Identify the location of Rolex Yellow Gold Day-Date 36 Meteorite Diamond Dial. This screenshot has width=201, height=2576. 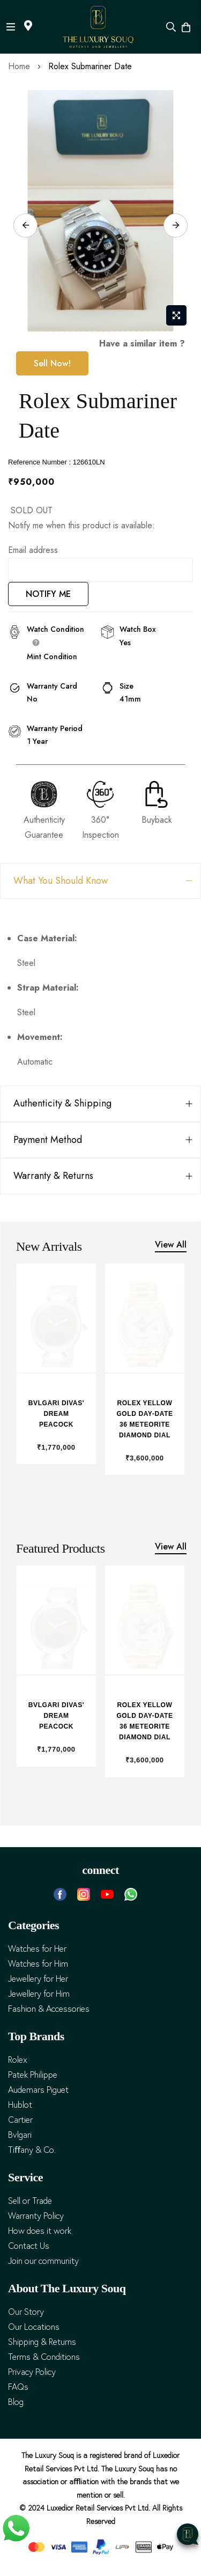
(144, 1419).